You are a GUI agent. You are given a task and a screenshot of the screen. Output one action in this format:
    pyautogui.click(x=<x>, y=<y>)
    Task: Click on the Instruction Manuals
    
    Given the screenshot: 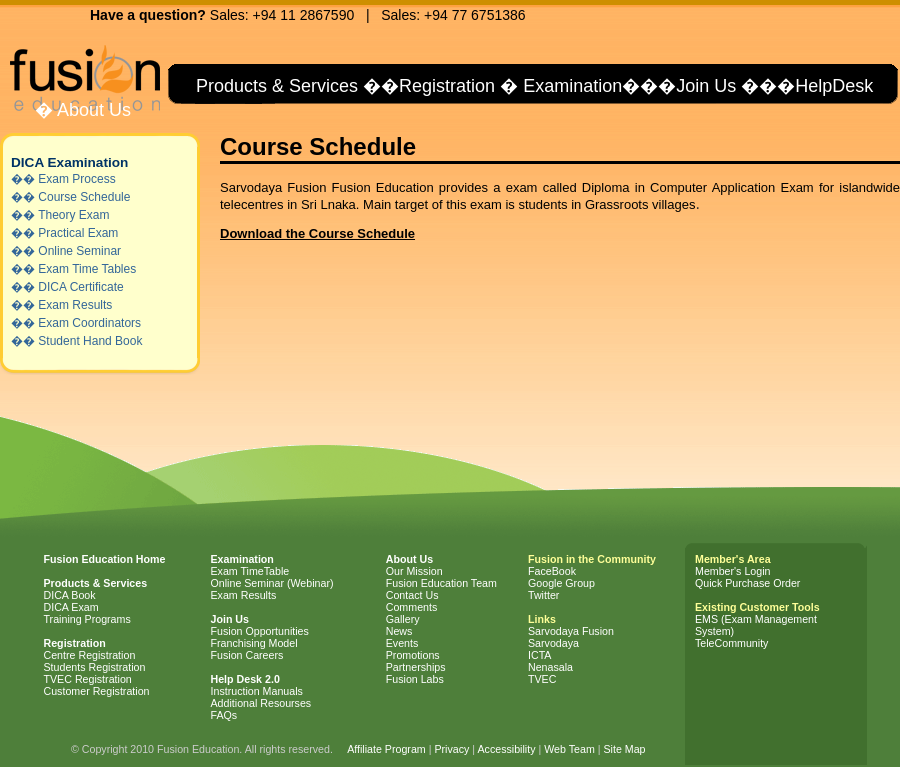 What is the action you would take?
    pyautogui.click(x=257, y=691)
    